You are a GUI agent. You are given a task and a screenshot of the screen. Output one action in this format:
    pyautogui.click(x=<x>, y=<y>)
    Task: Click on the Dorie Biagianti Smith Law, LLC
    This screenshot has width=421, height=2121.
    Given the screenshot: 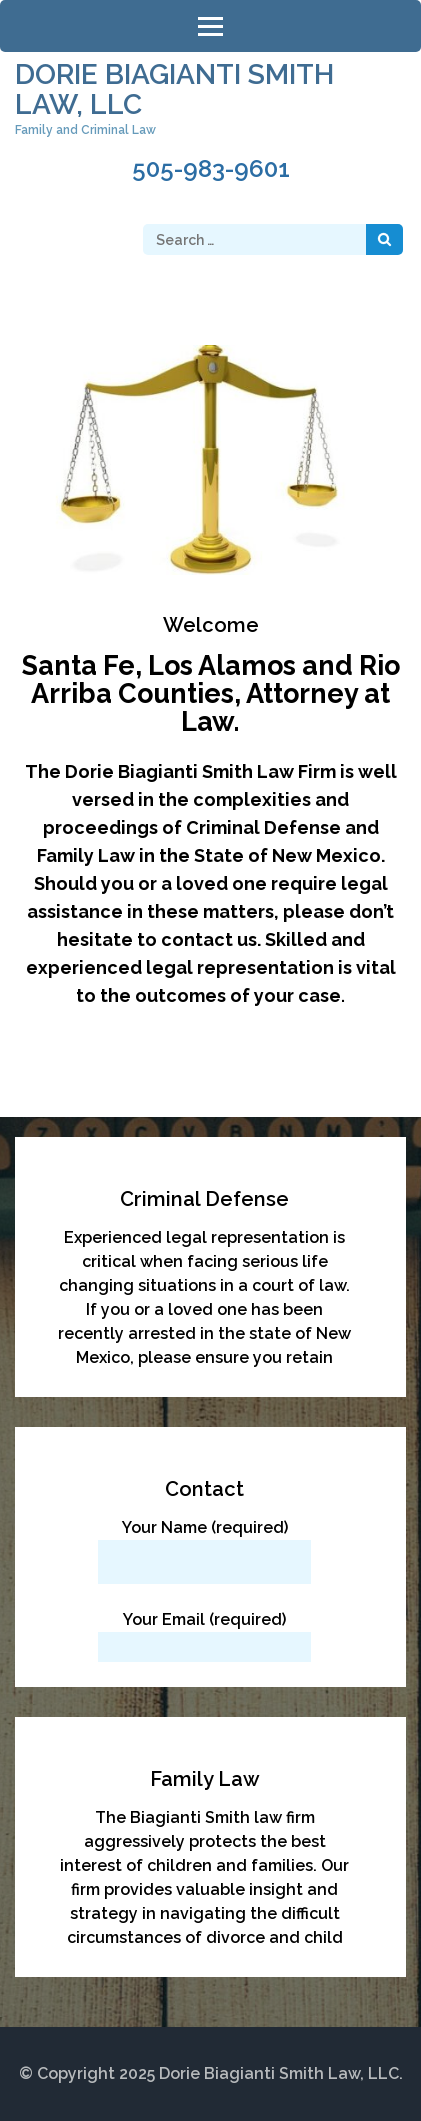 What is the action you would take?
    pyautogui.click(x=174, y=89)
    